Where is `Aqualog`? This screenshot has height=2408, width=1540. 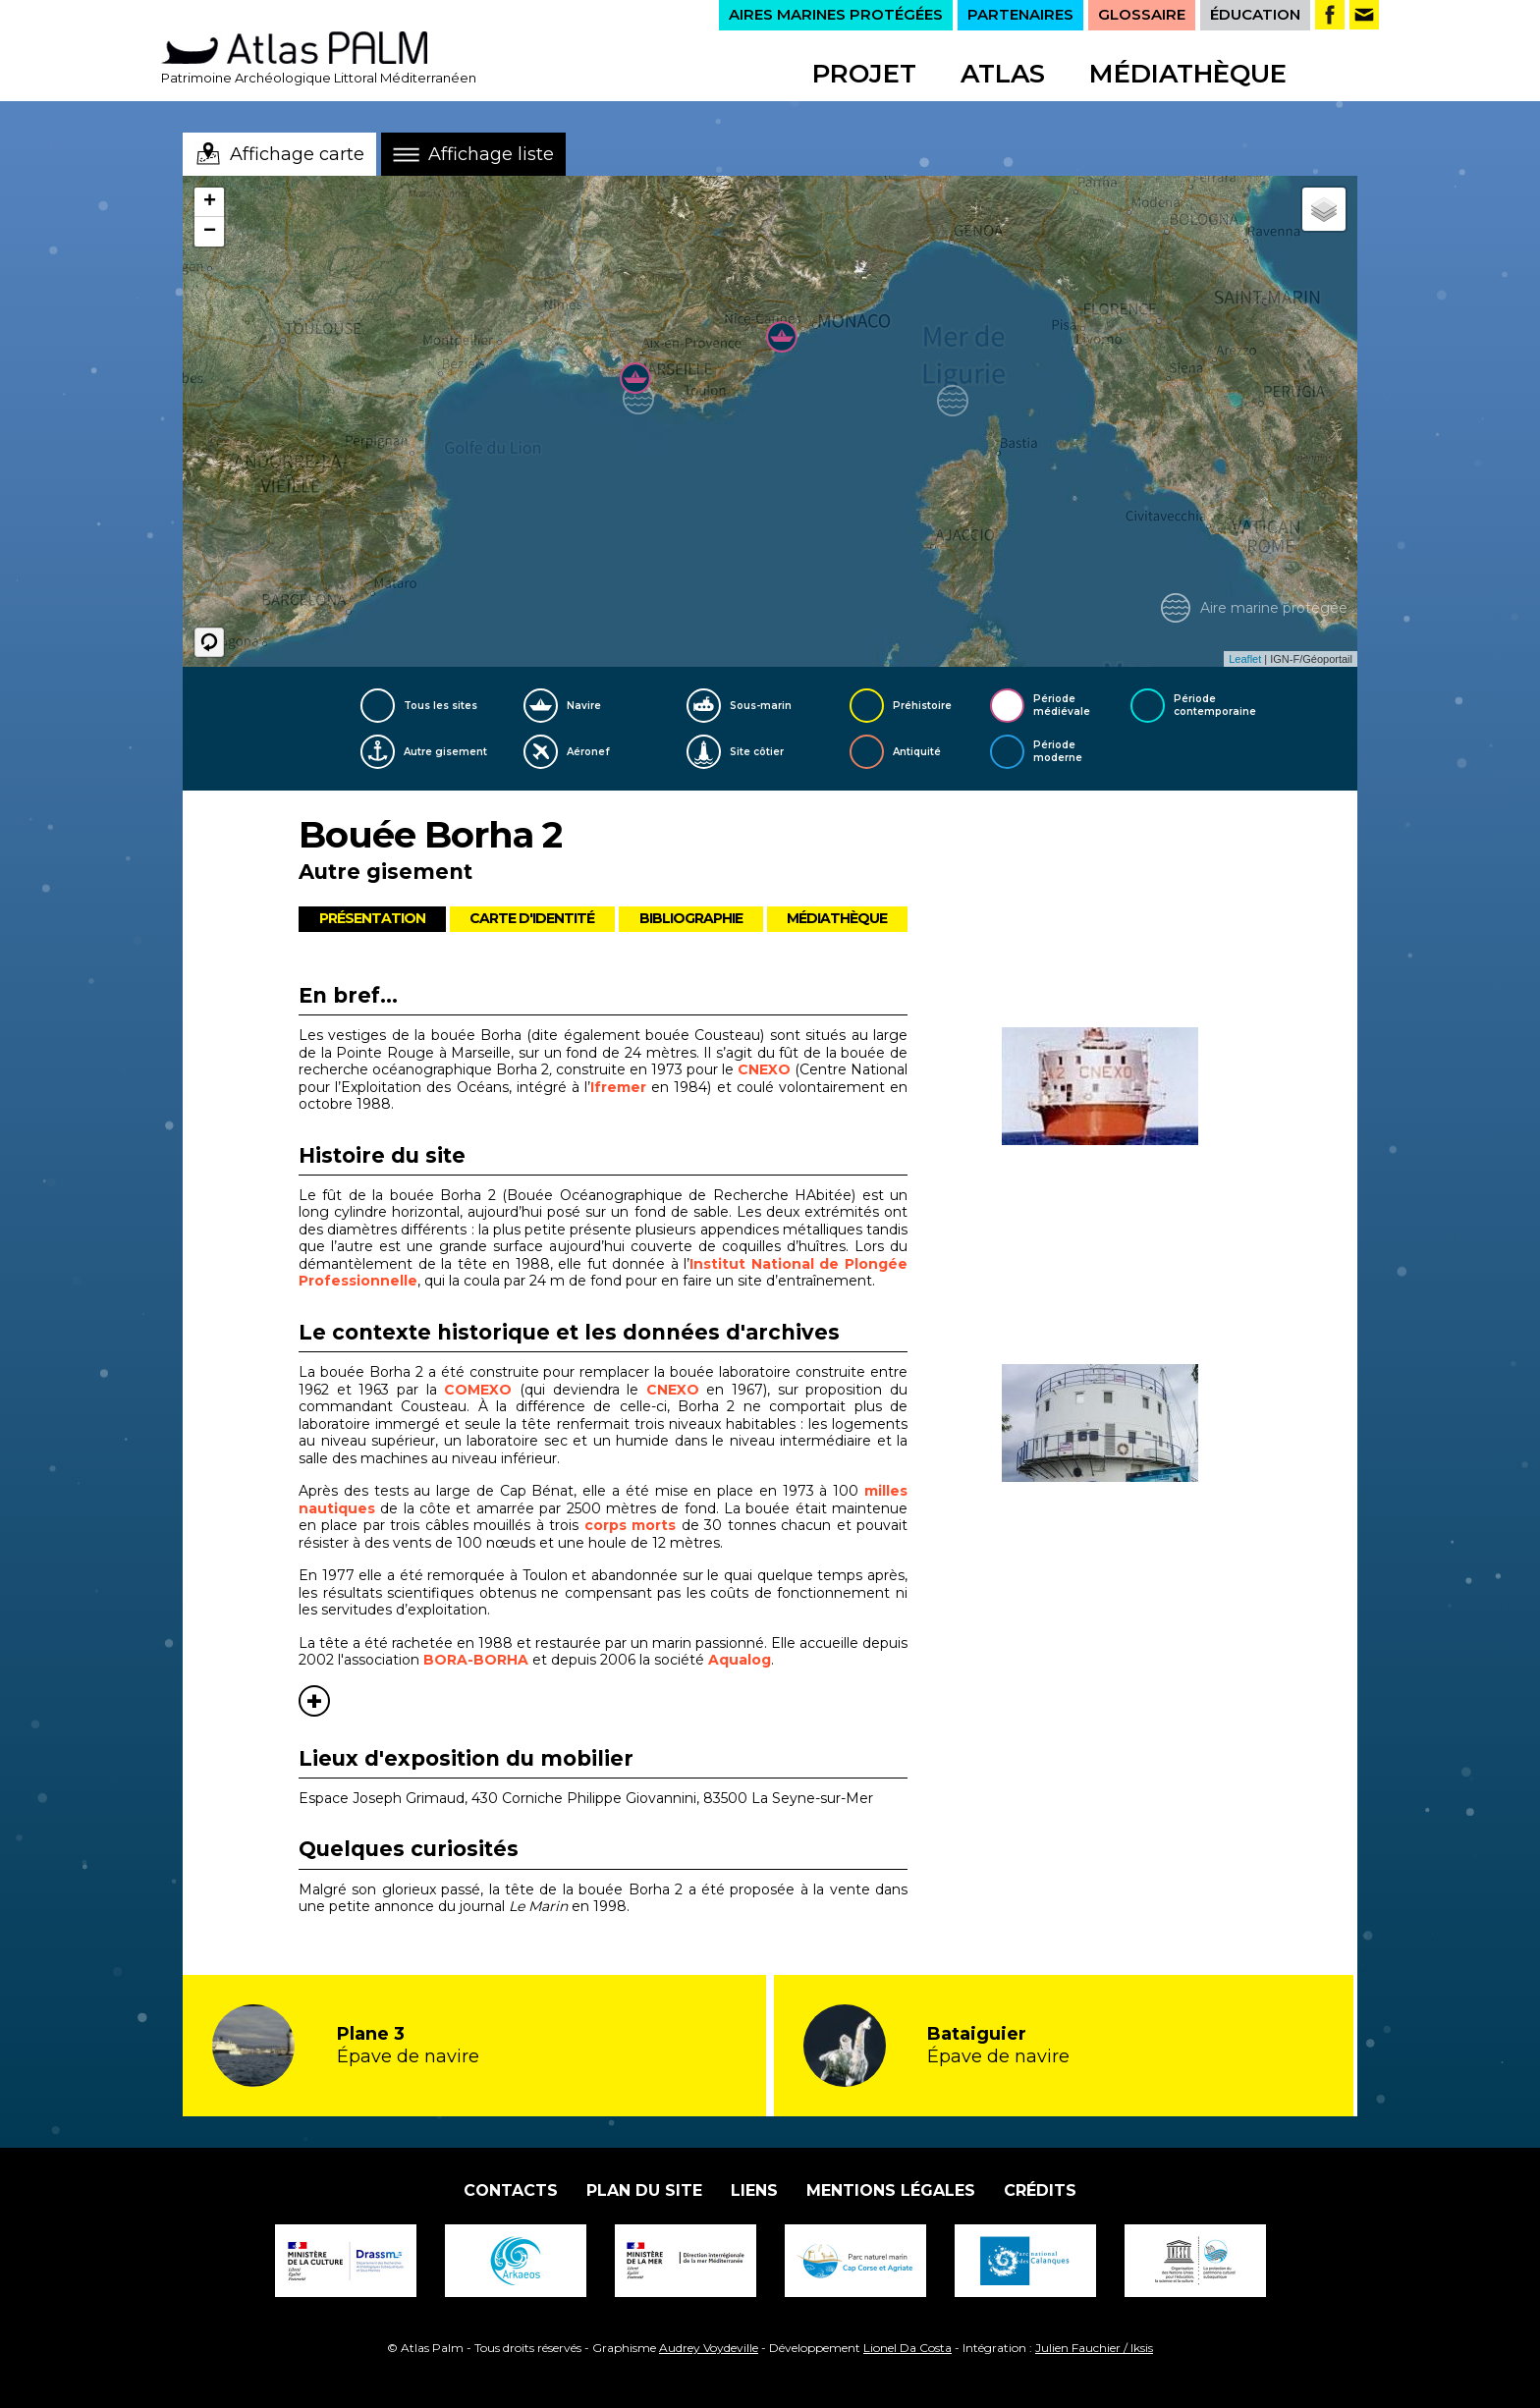 Aqualog is located at coordinates (739, 1660).